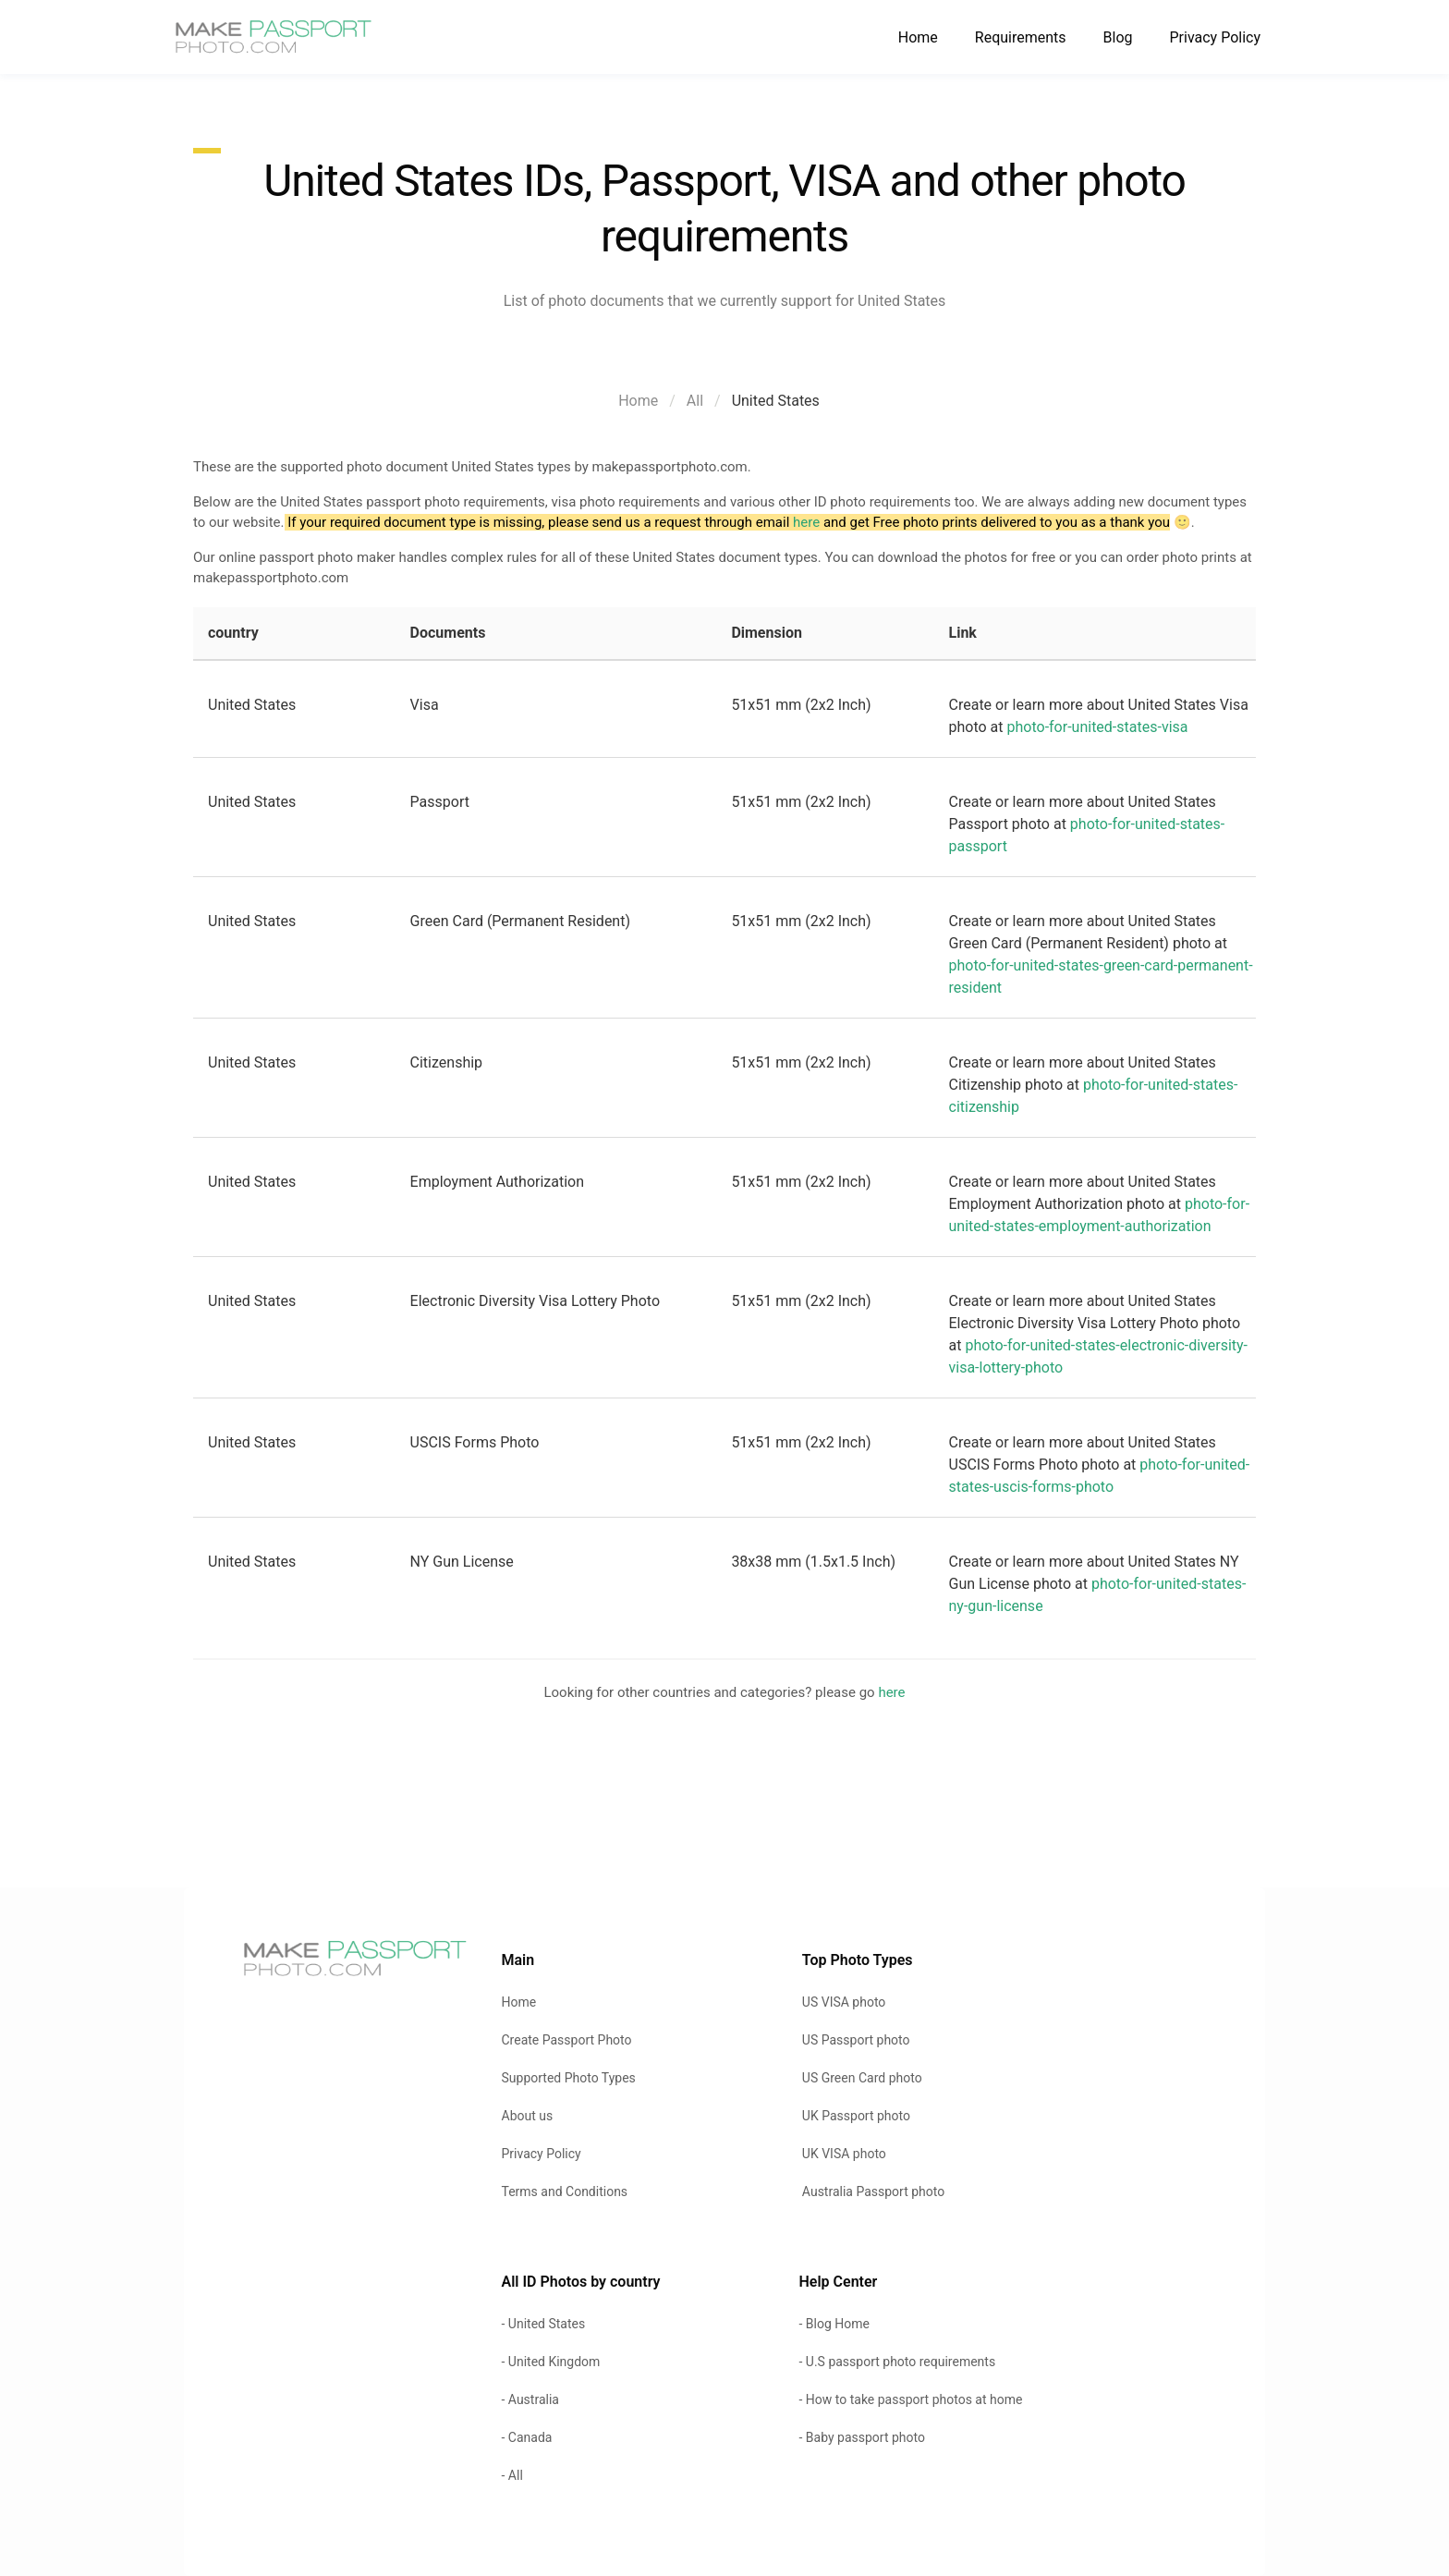 Image resolution: width=1449 pixels, height=2576 pixels. Describe the element at coordinates (567, 2040) in the screenshot. I see `Create Passport Photo` at that location.